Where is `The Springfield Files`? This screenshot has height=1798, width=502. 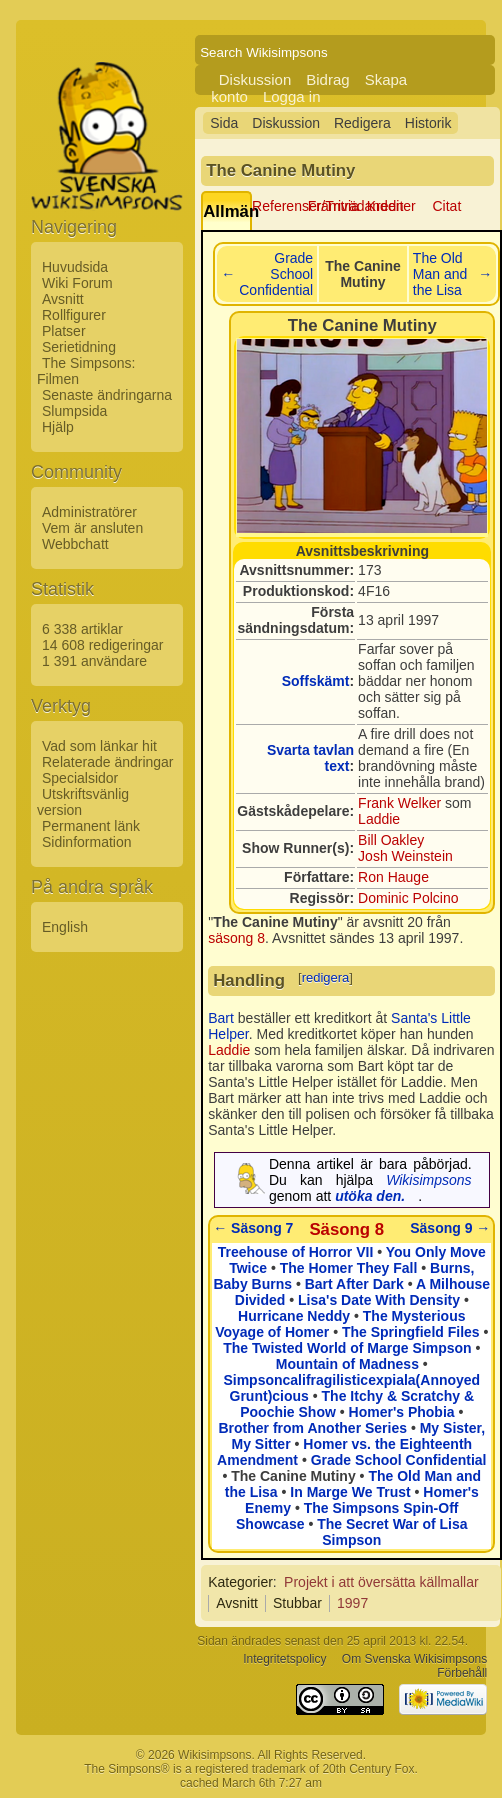 The Springfield Files is located at coordinates (411, 1332).